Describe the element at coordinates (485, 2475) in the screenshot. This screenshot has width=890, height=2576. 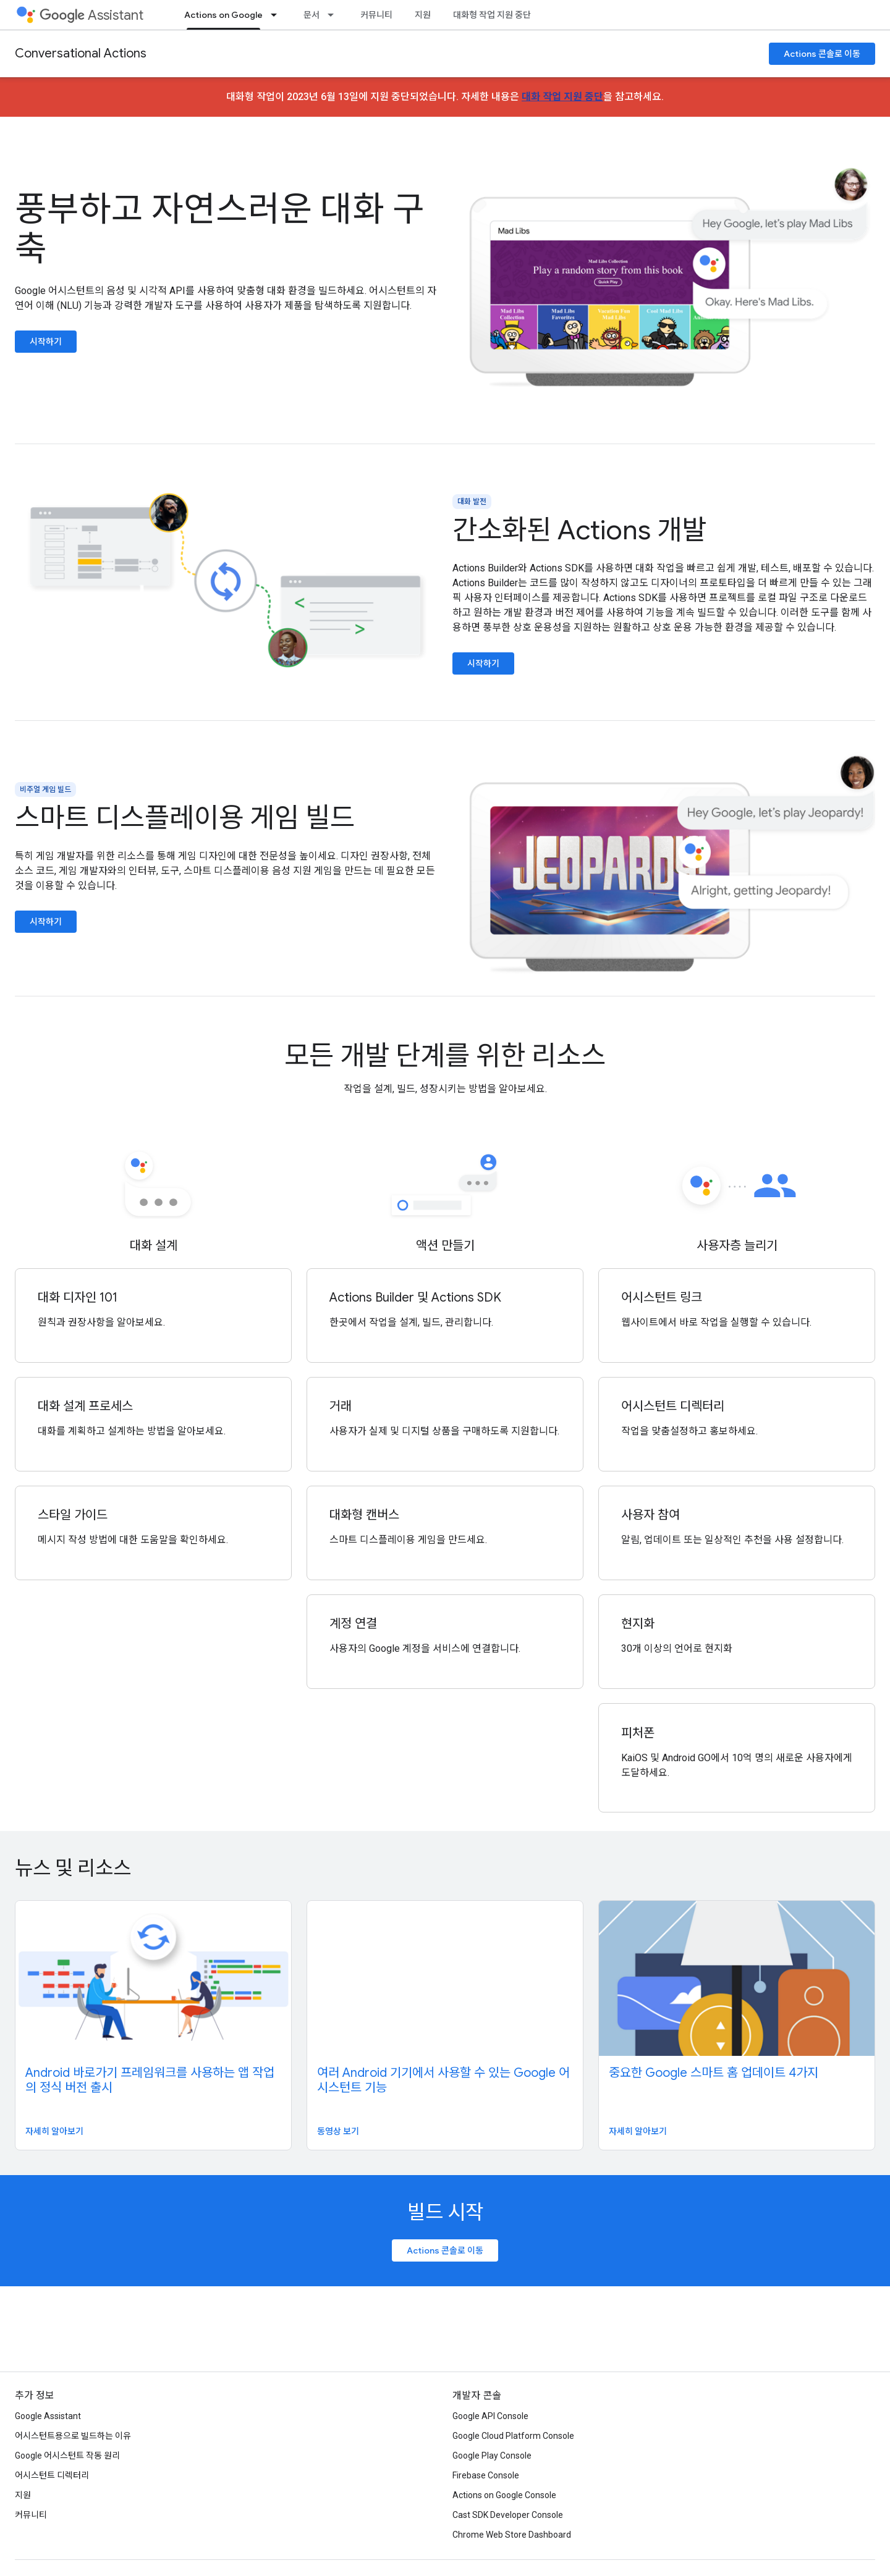
I see `Firebase Console` at that location.